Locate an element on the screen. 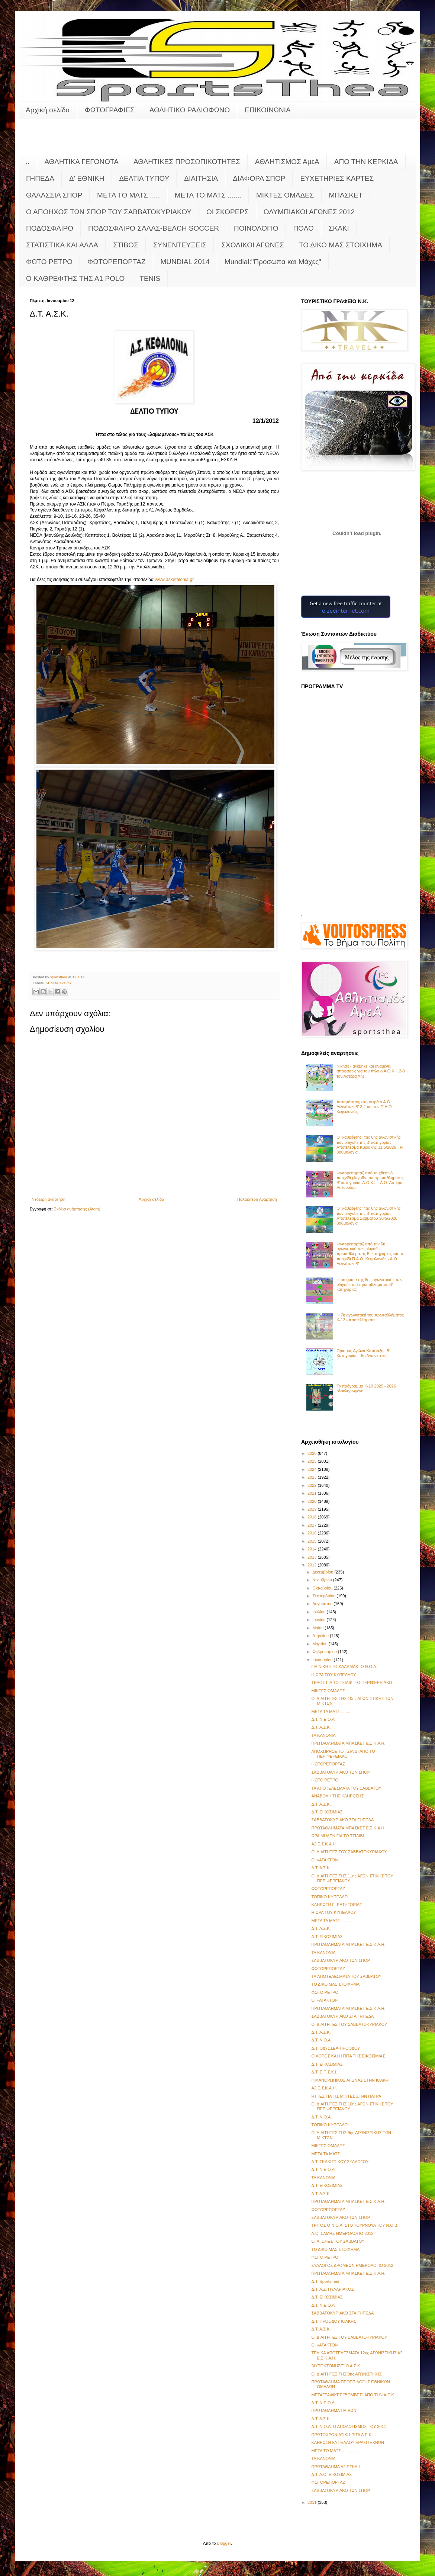 The width and height of the screenshot is (435, 2576). Μαρτίου is located at coordinates (320, 1644).